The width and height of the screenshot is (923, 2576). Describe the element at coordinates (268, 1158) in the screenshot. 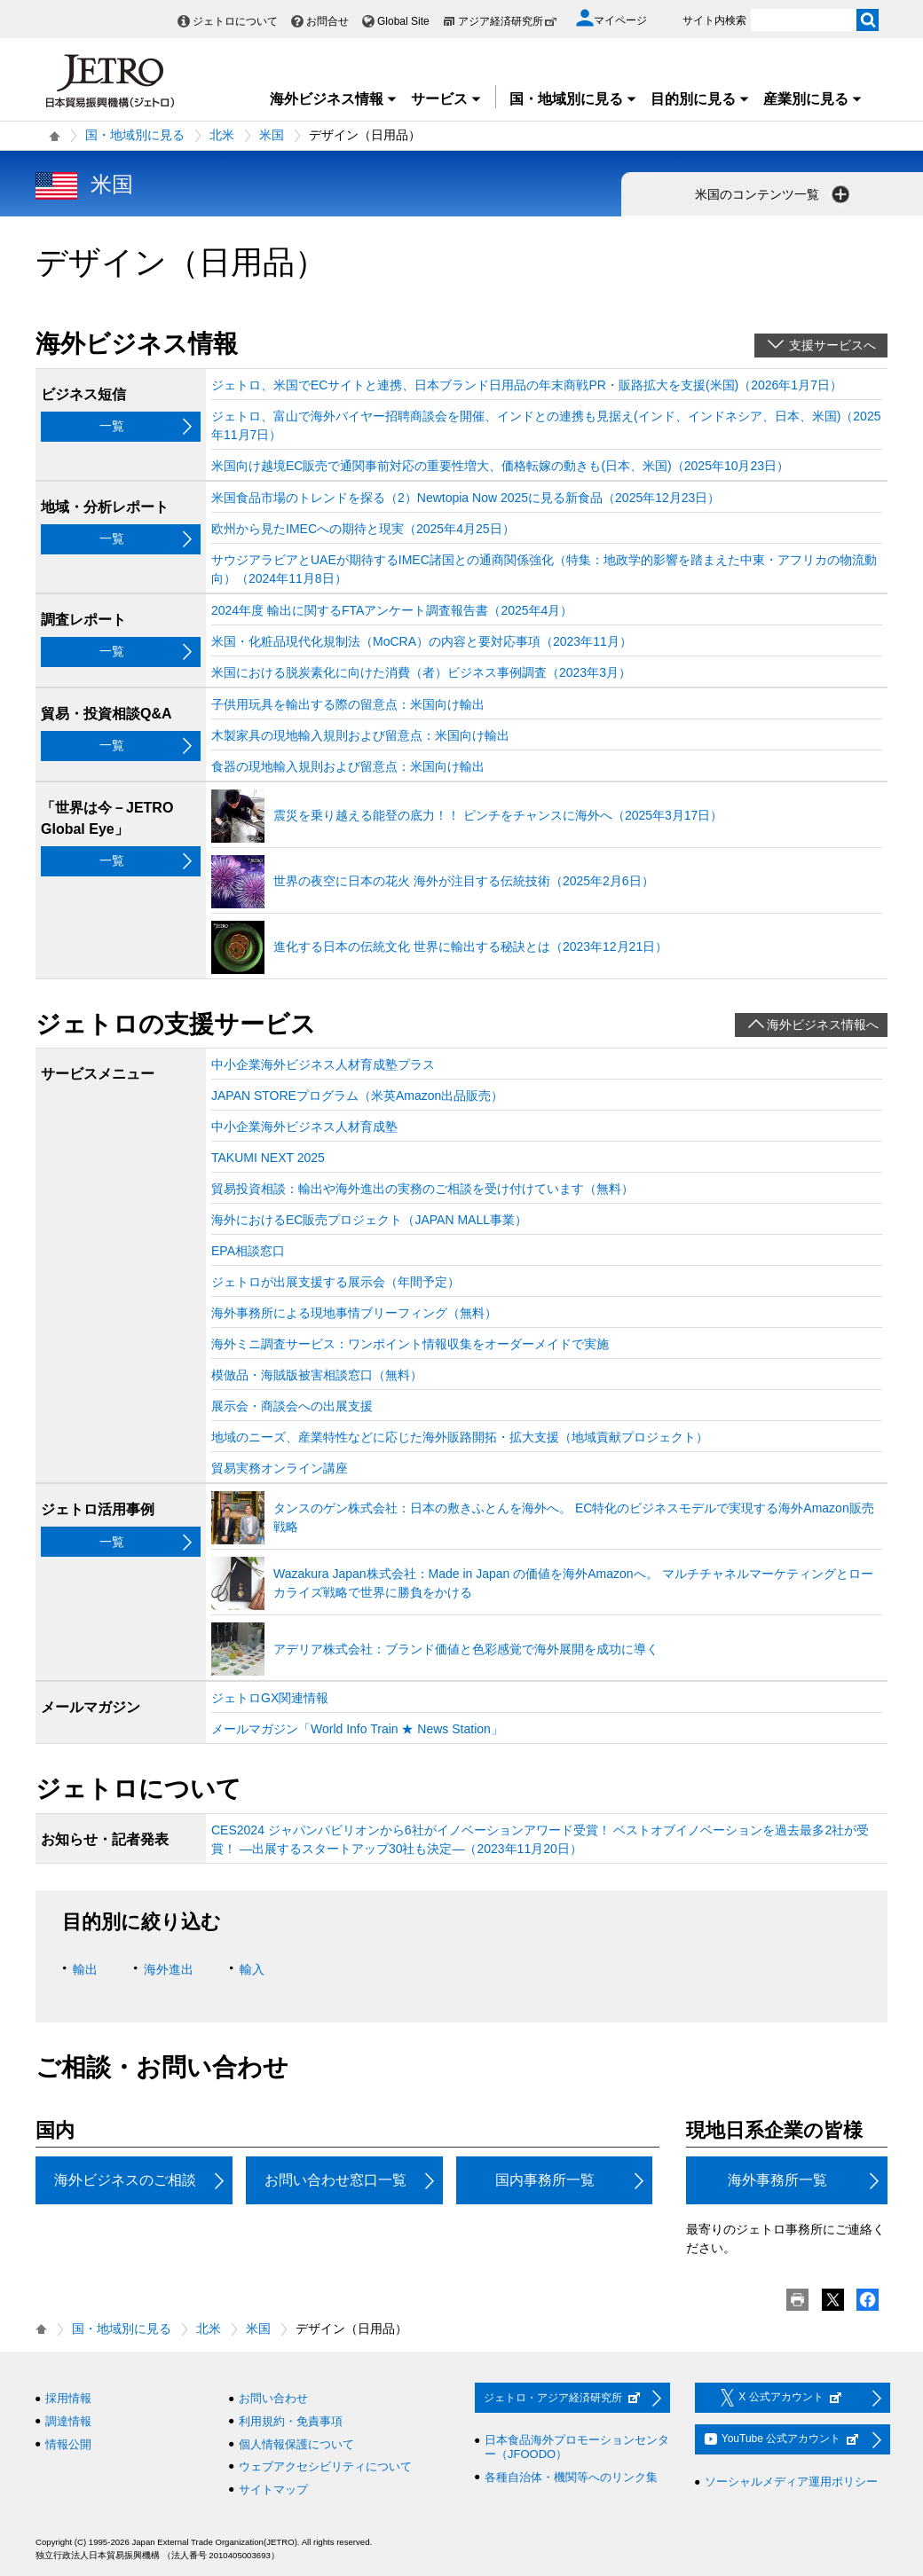

I see `TAKUMI NEXT 2025` at that location.